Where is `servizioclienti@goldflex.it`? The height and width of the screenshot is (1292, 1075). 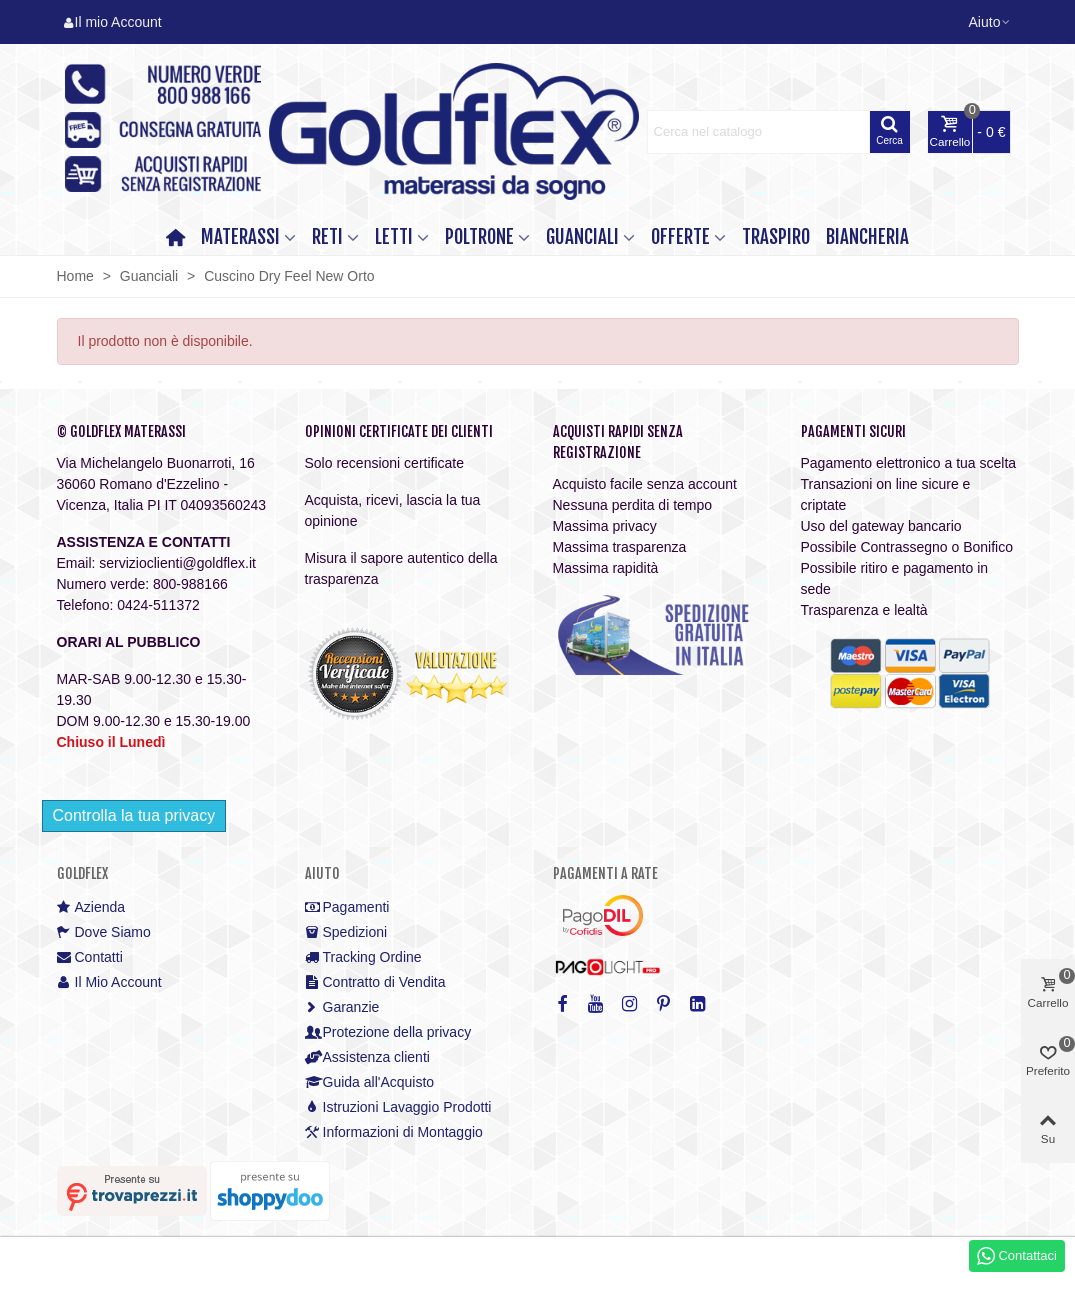 servizioclienti@goldflex.it is located at coordinates (177, 563).